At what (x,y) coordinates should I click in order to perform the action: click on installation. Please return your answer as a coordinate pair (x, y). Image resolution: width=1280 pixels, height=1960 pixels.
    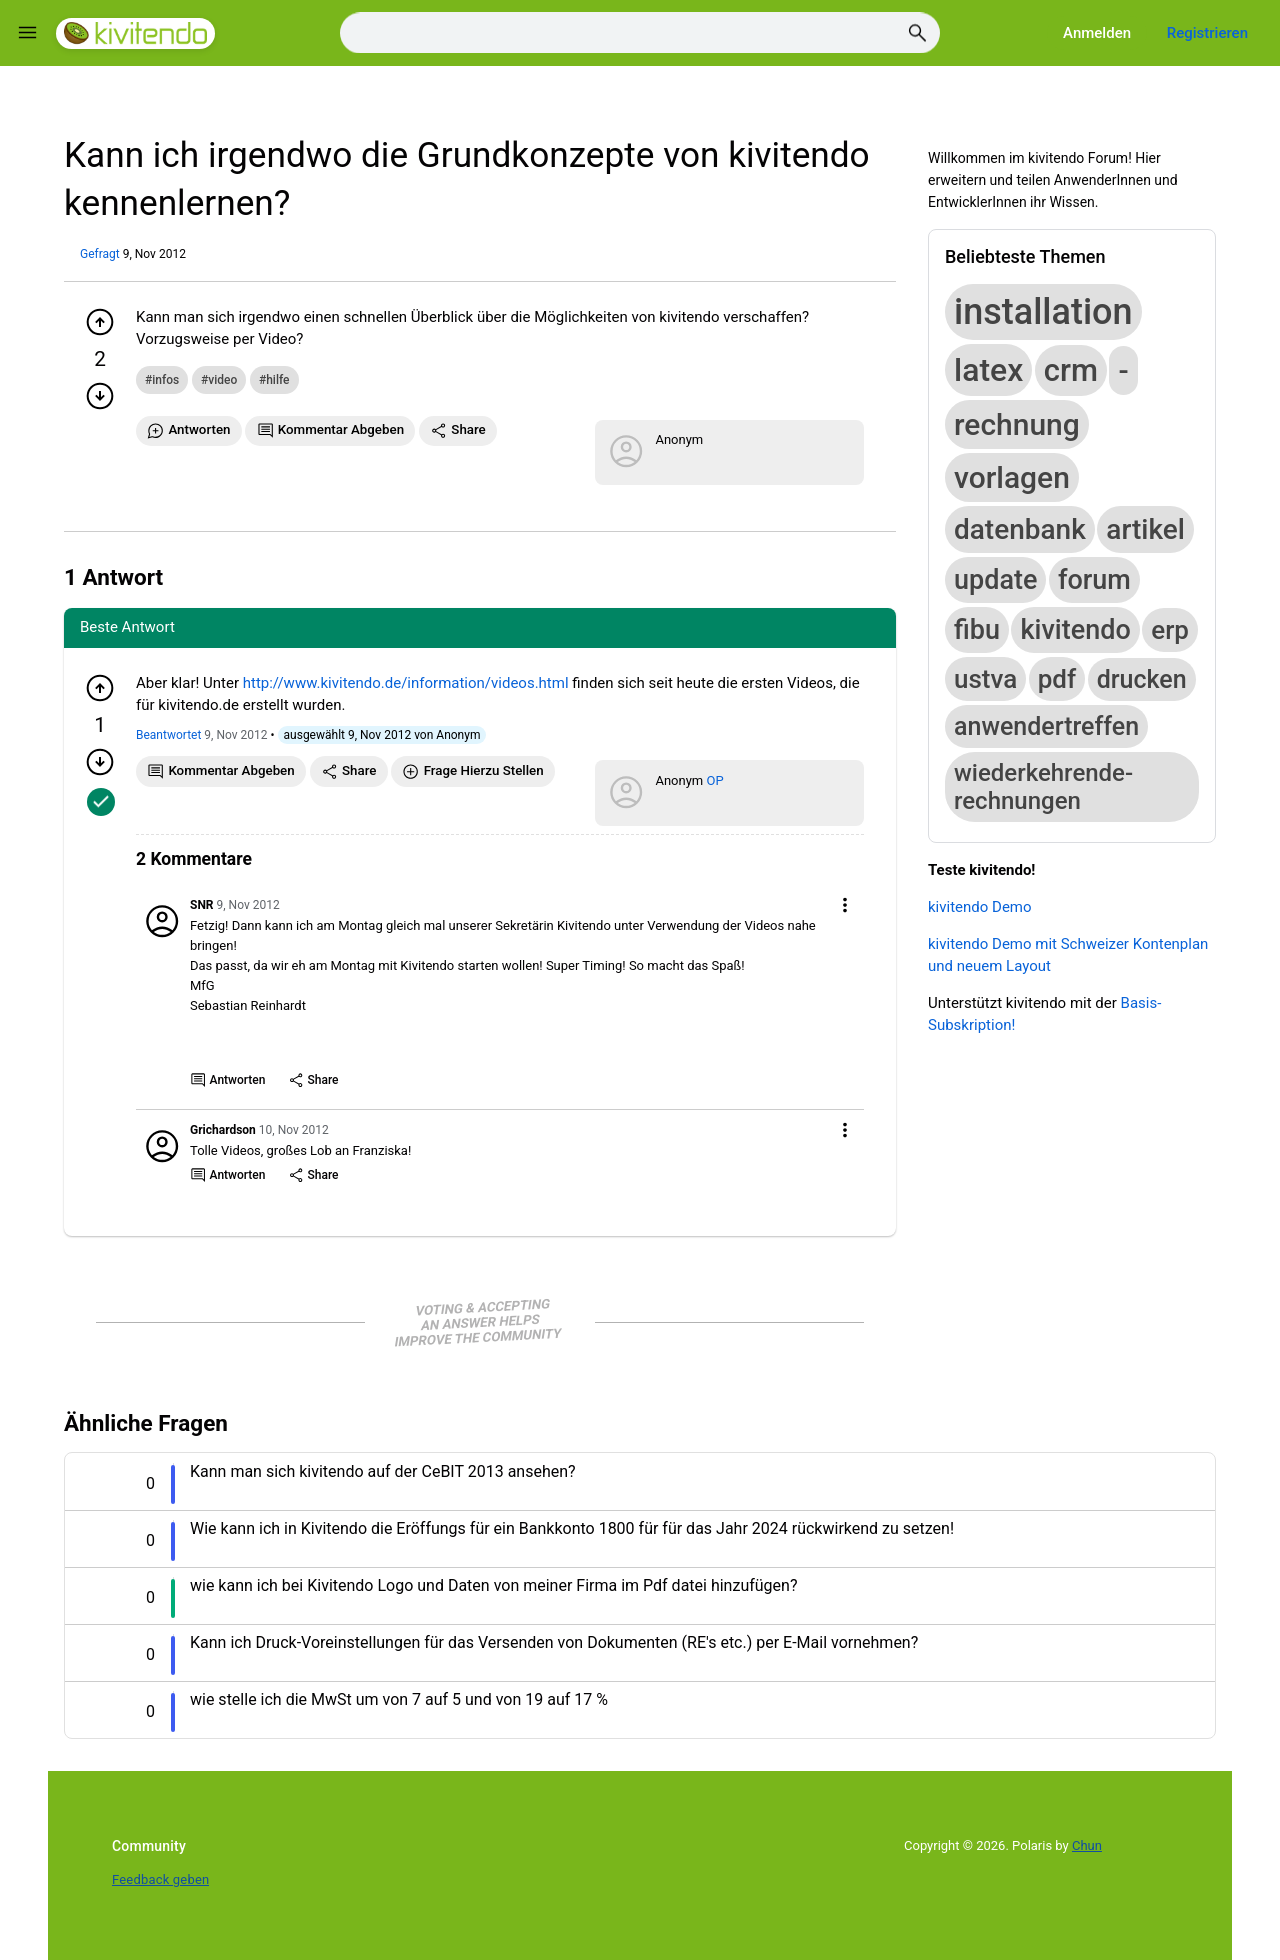
    Looking at the image, I should click on (1043, 312).